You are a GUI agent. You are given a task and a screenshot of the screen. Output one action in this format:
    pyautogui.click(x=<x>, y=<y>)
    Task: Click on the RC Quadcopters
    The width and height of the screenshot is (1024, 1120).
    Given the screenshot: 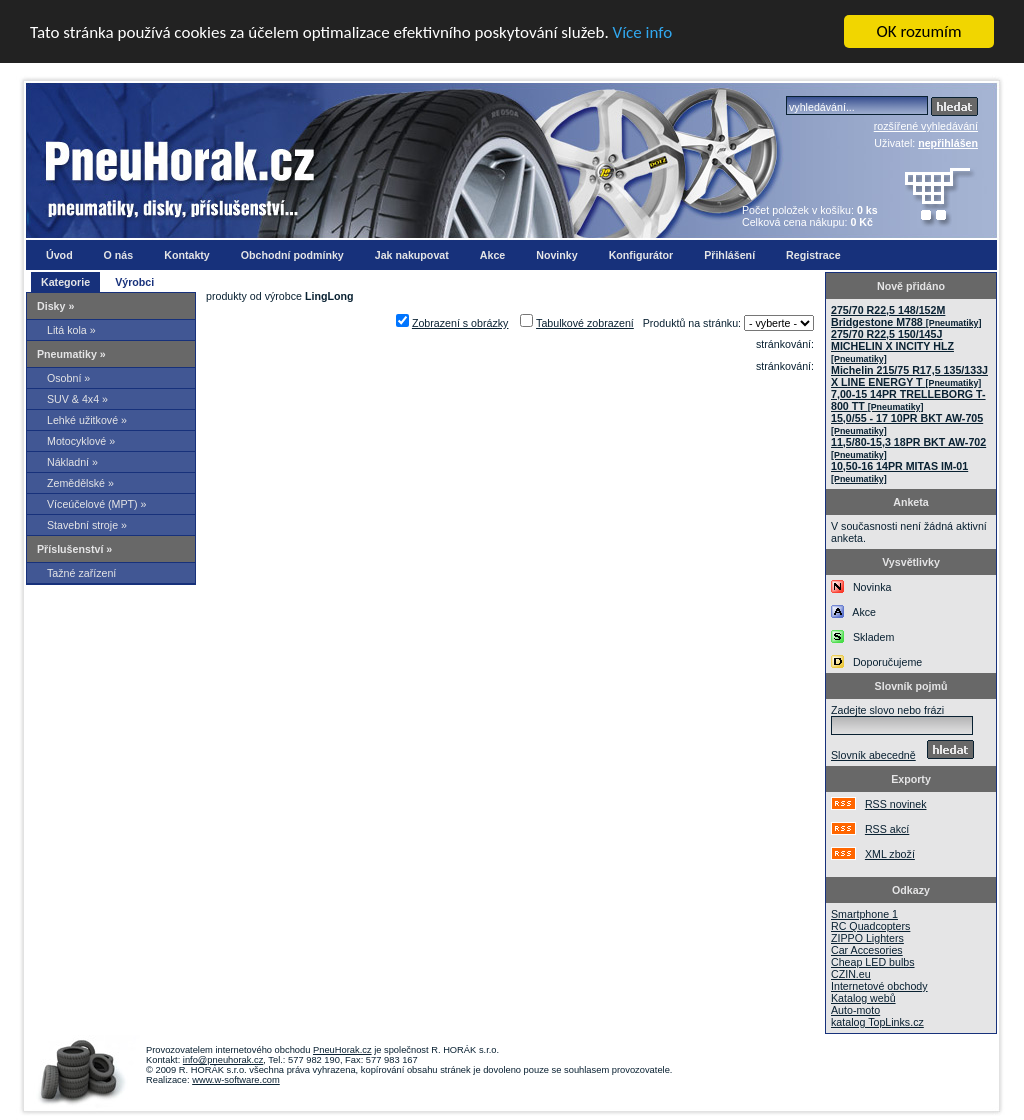 What is the action you would take?
    pyautogui.click(x=870, y=926)
    